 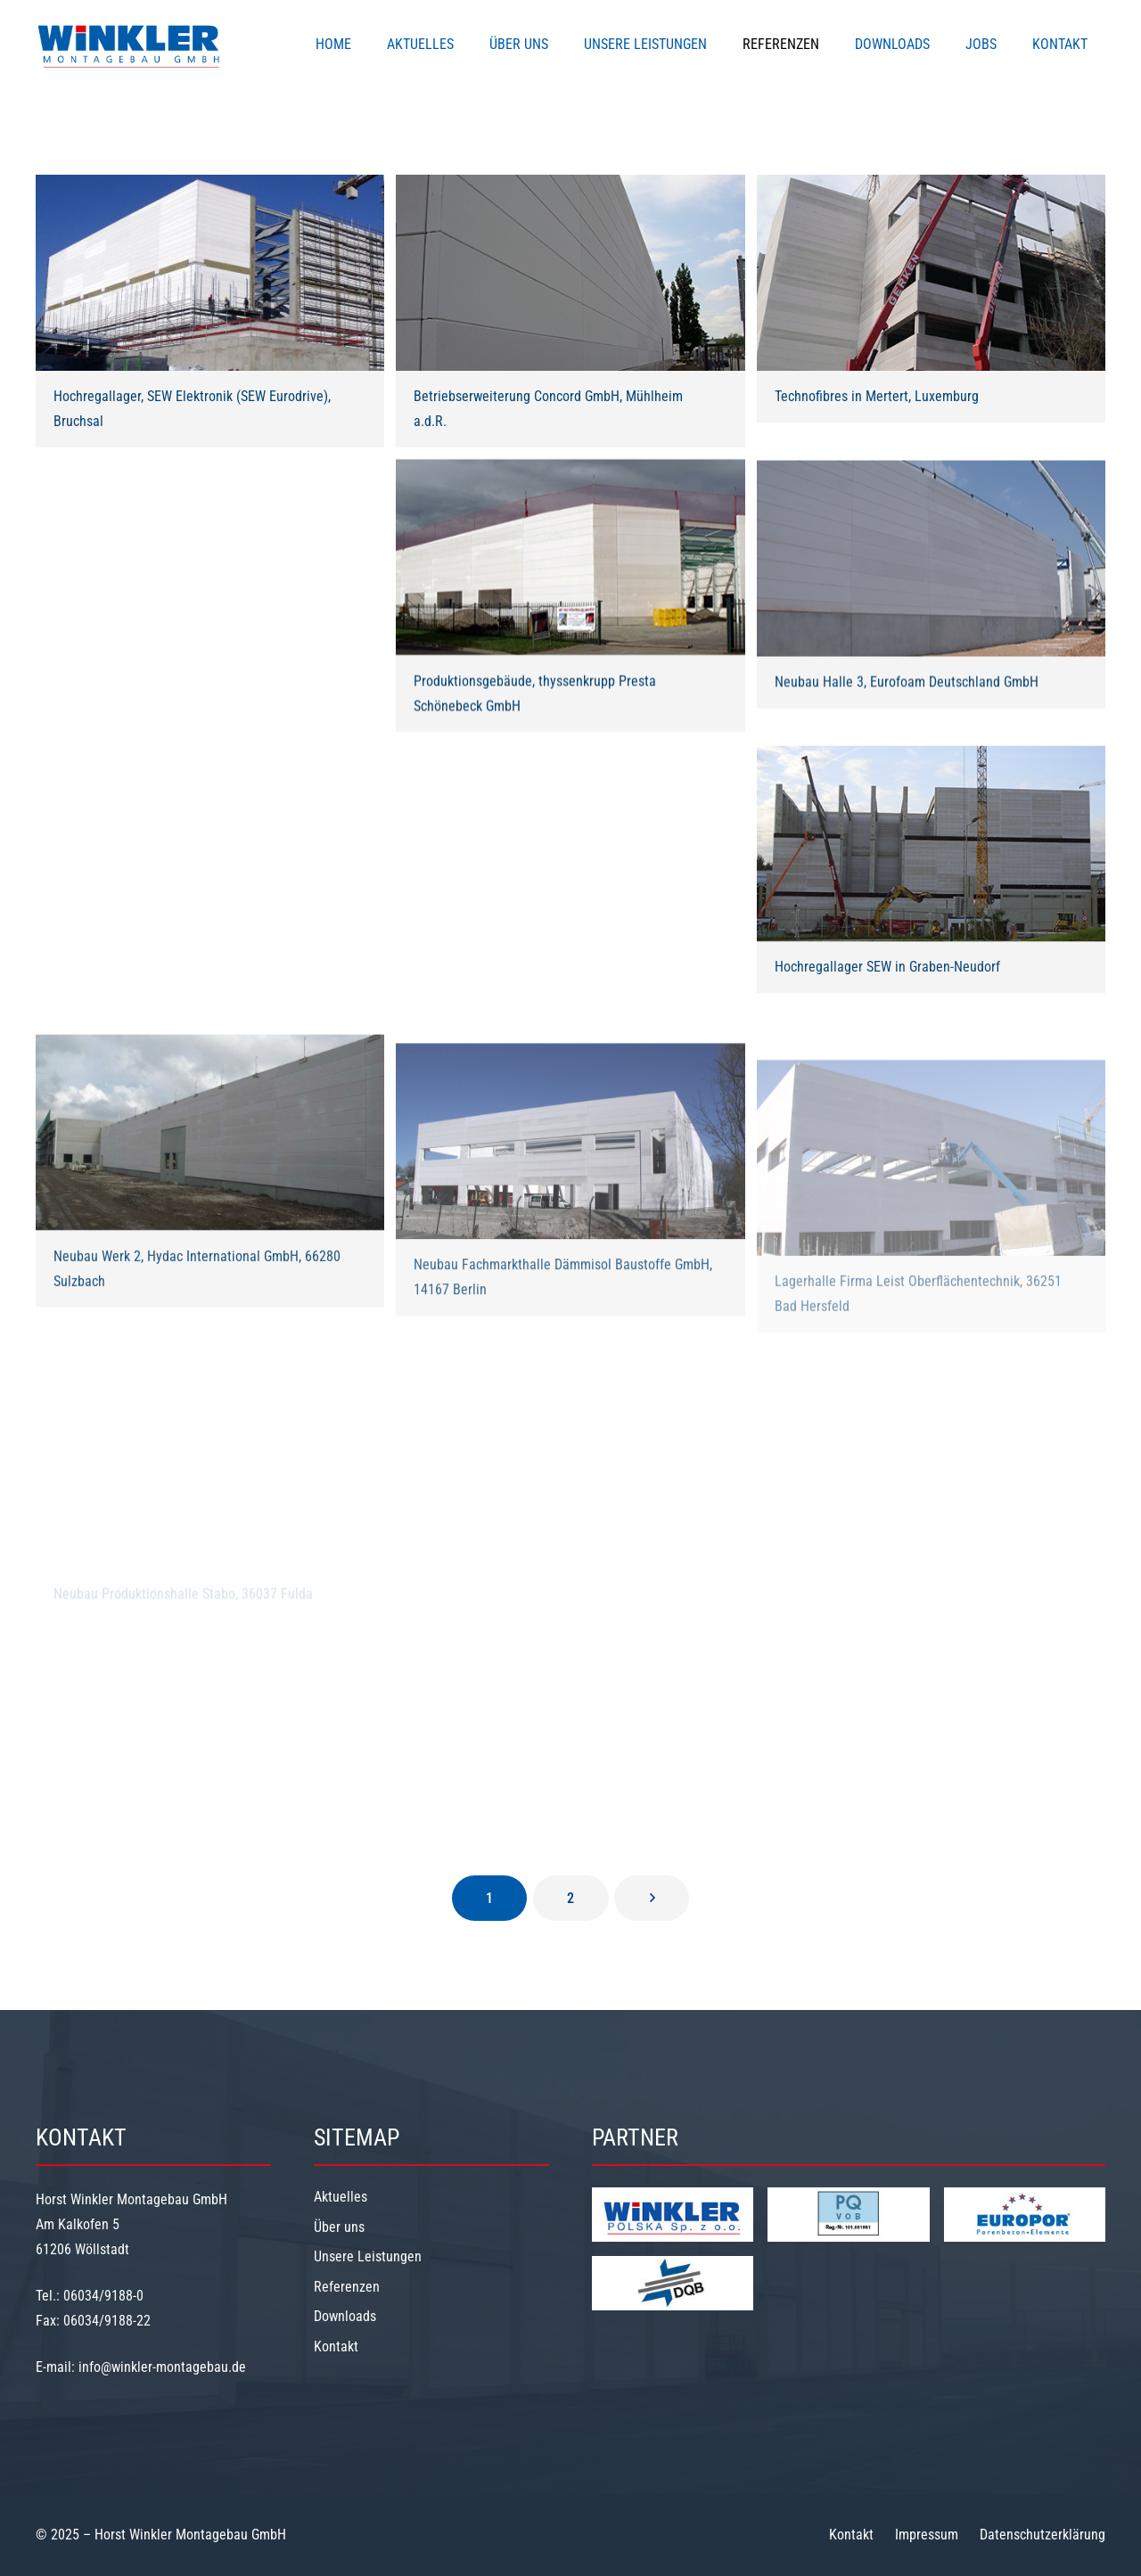 I want to click on Kontakt, so click(x=336, y=2346).